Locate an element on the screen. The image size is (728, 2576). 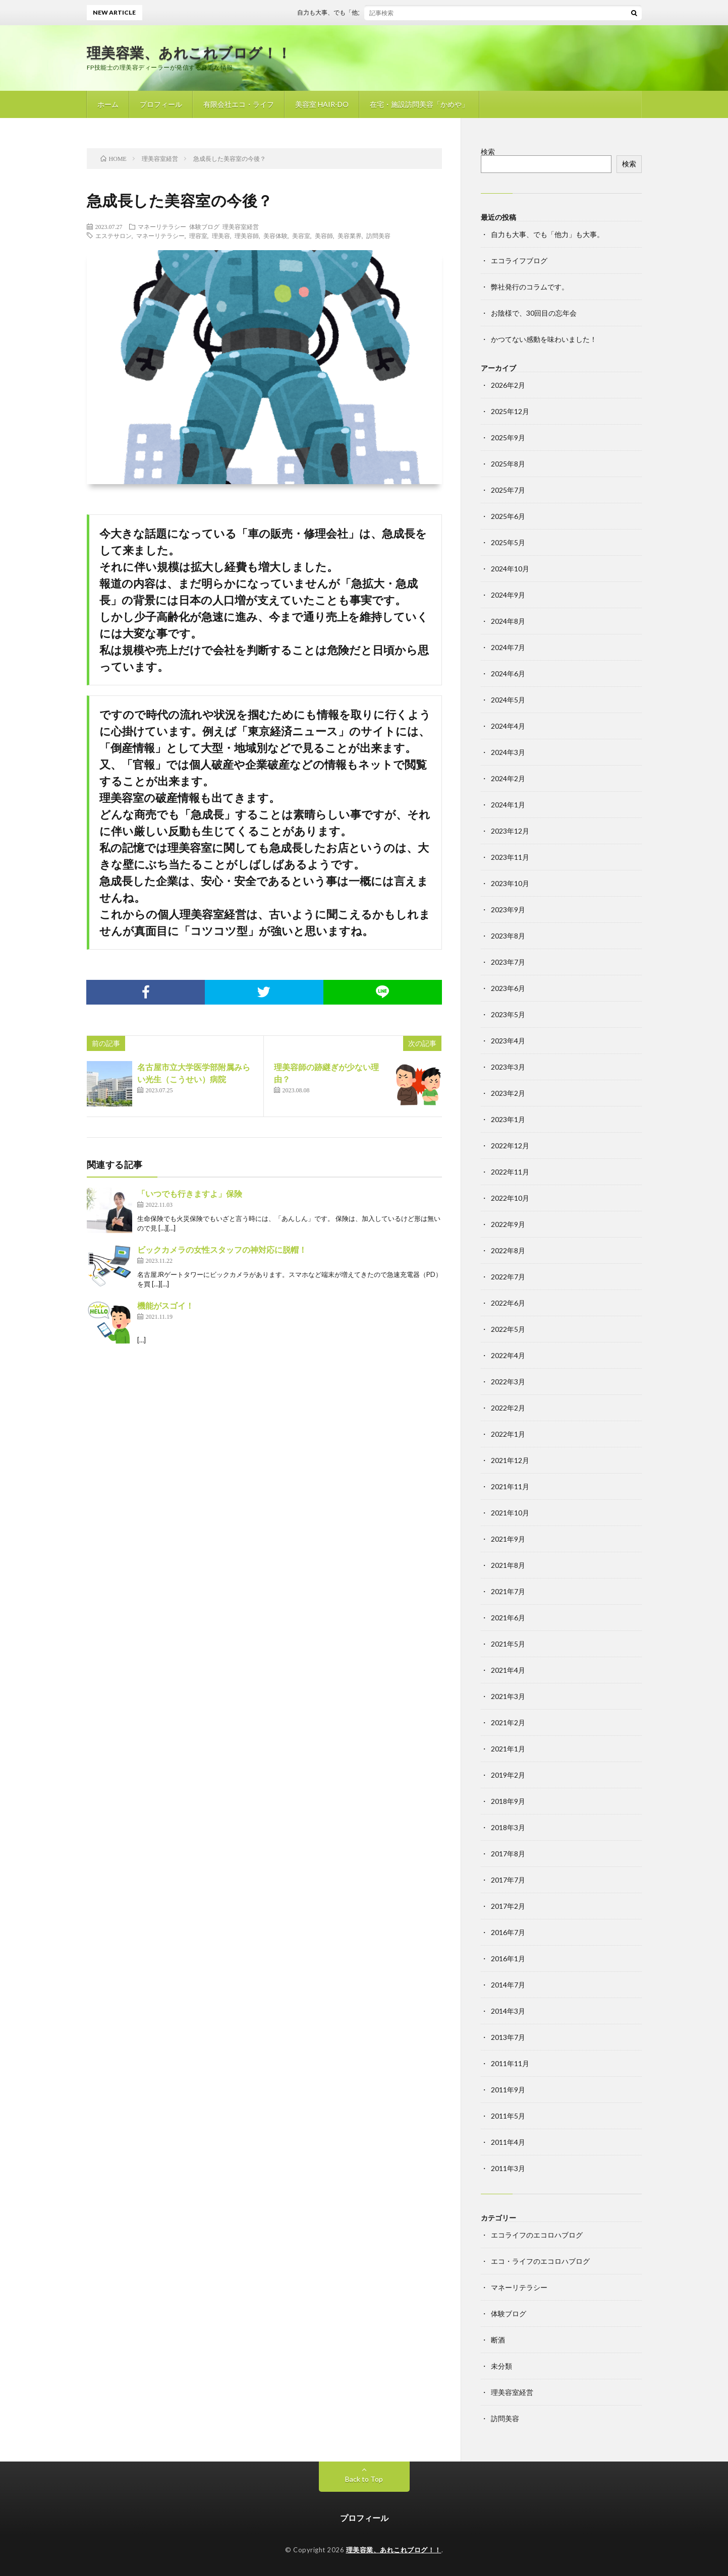
2022年9月 is located at coordinates (508, 1224).